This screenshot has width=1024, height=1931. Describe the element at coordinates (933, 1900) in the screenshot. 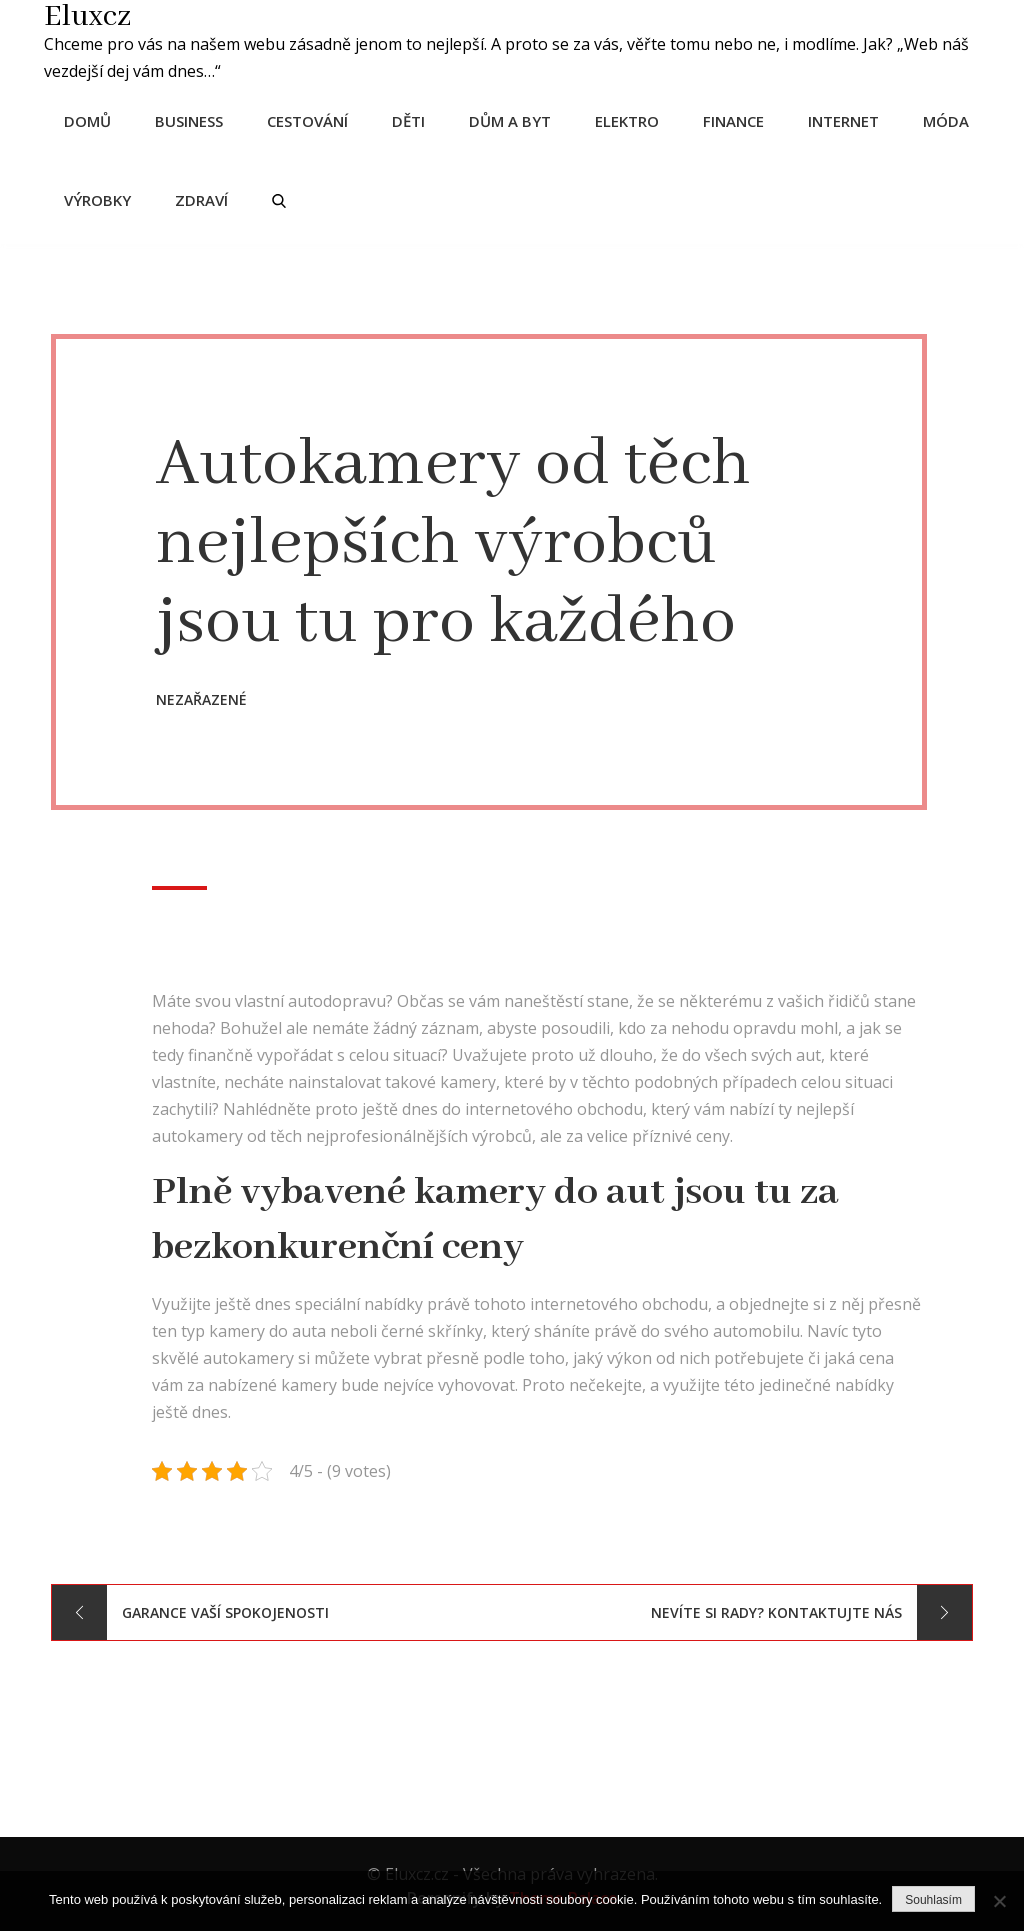

I see `Souhlasím` at that location.